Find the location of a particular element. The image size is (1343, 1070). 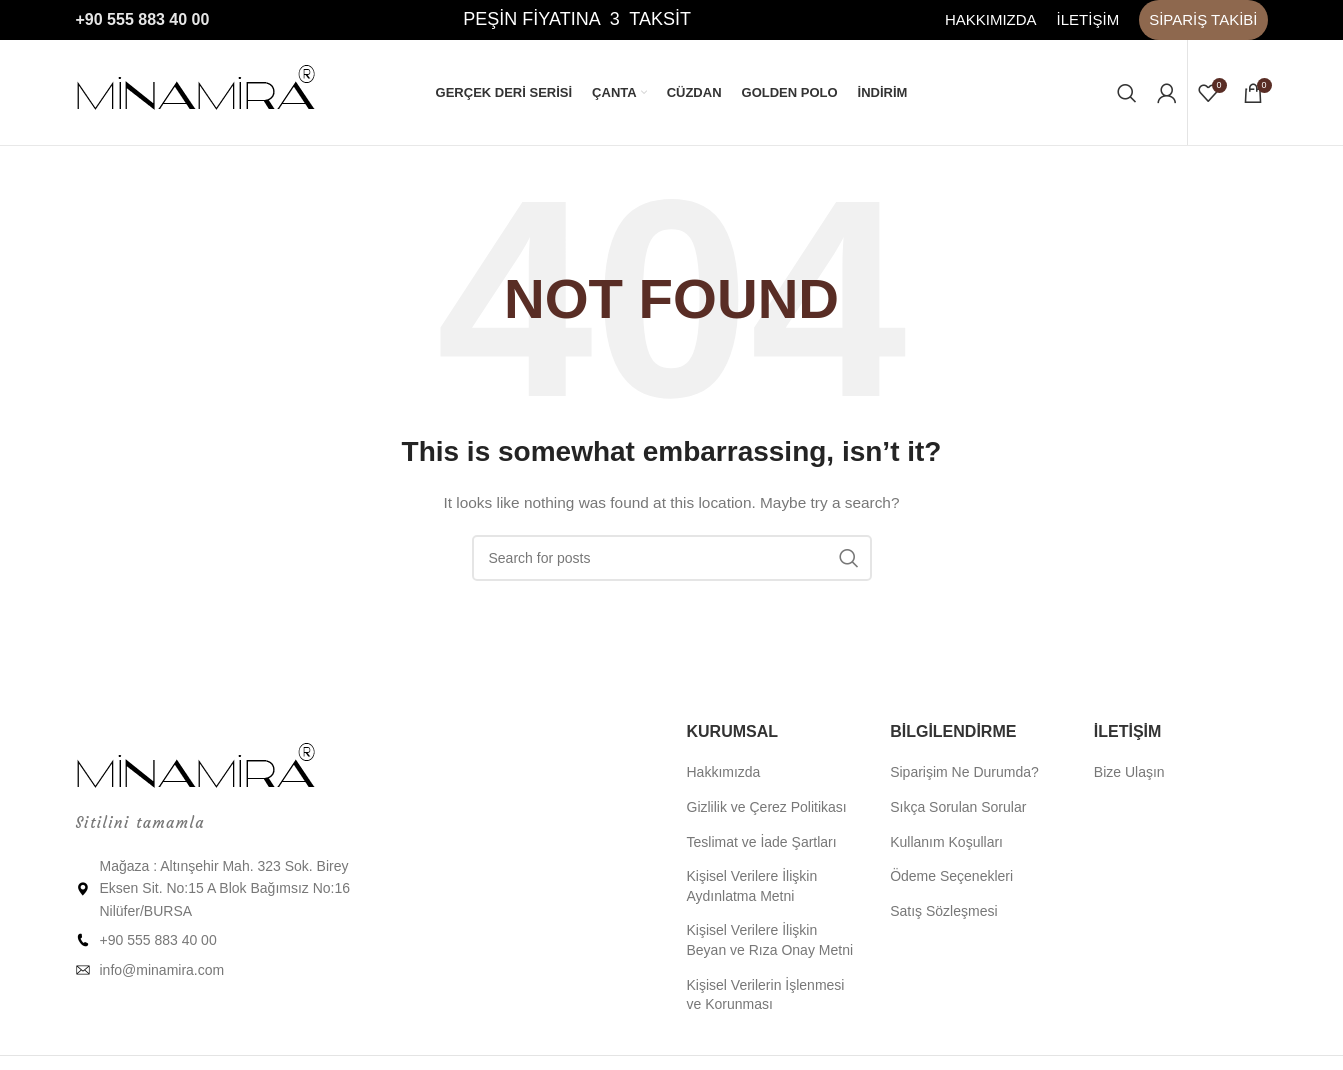

Satış Sözleşmesi is located at coordinates (943, 911).